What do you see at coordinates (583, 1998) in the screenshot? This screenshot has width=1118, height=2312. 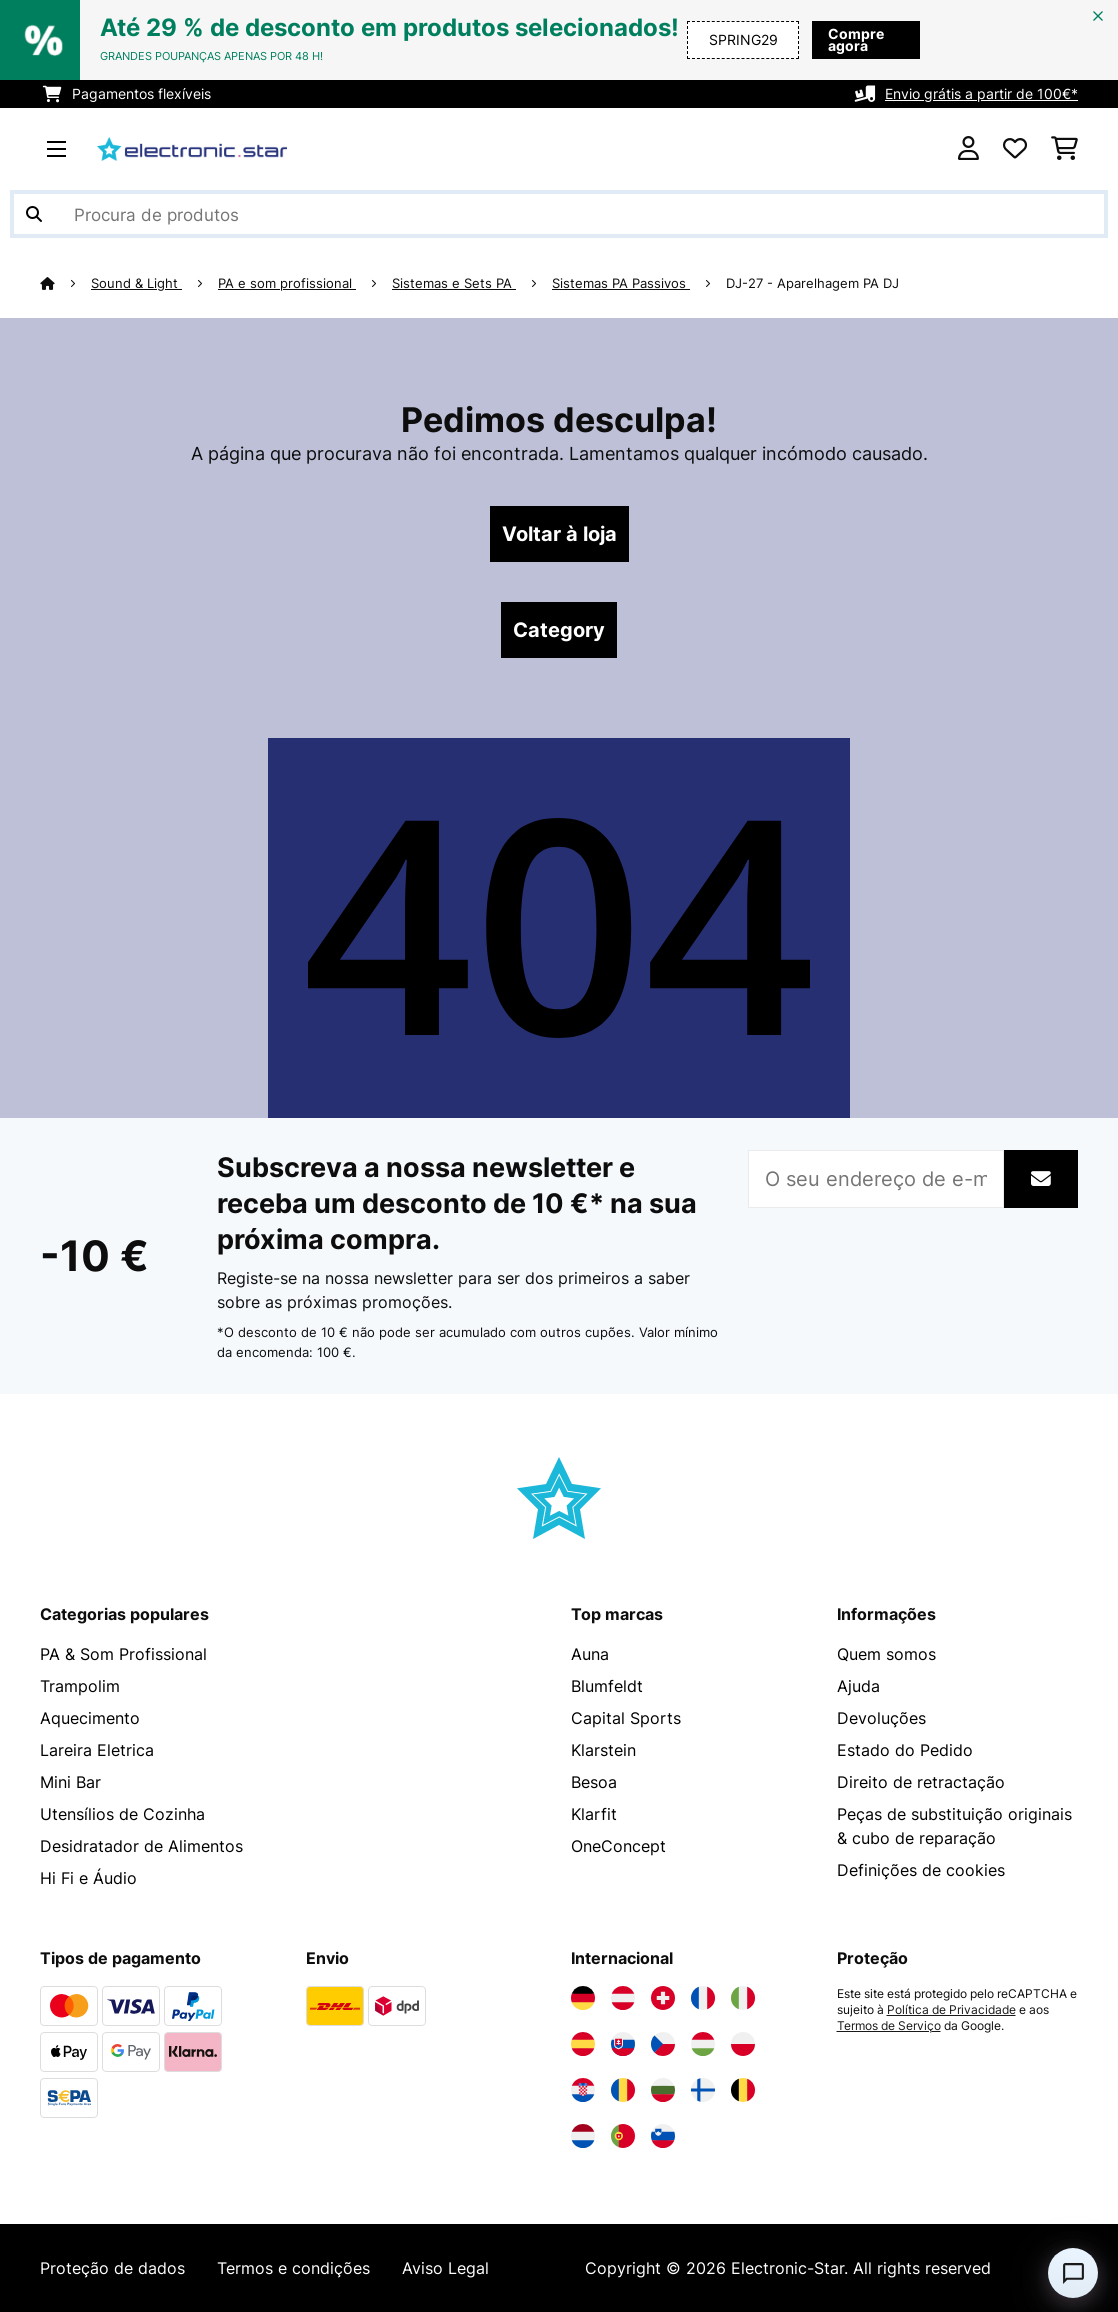 I see `[Visite a Electronic-star Alemanha]` at bounding box center [583, 1998].